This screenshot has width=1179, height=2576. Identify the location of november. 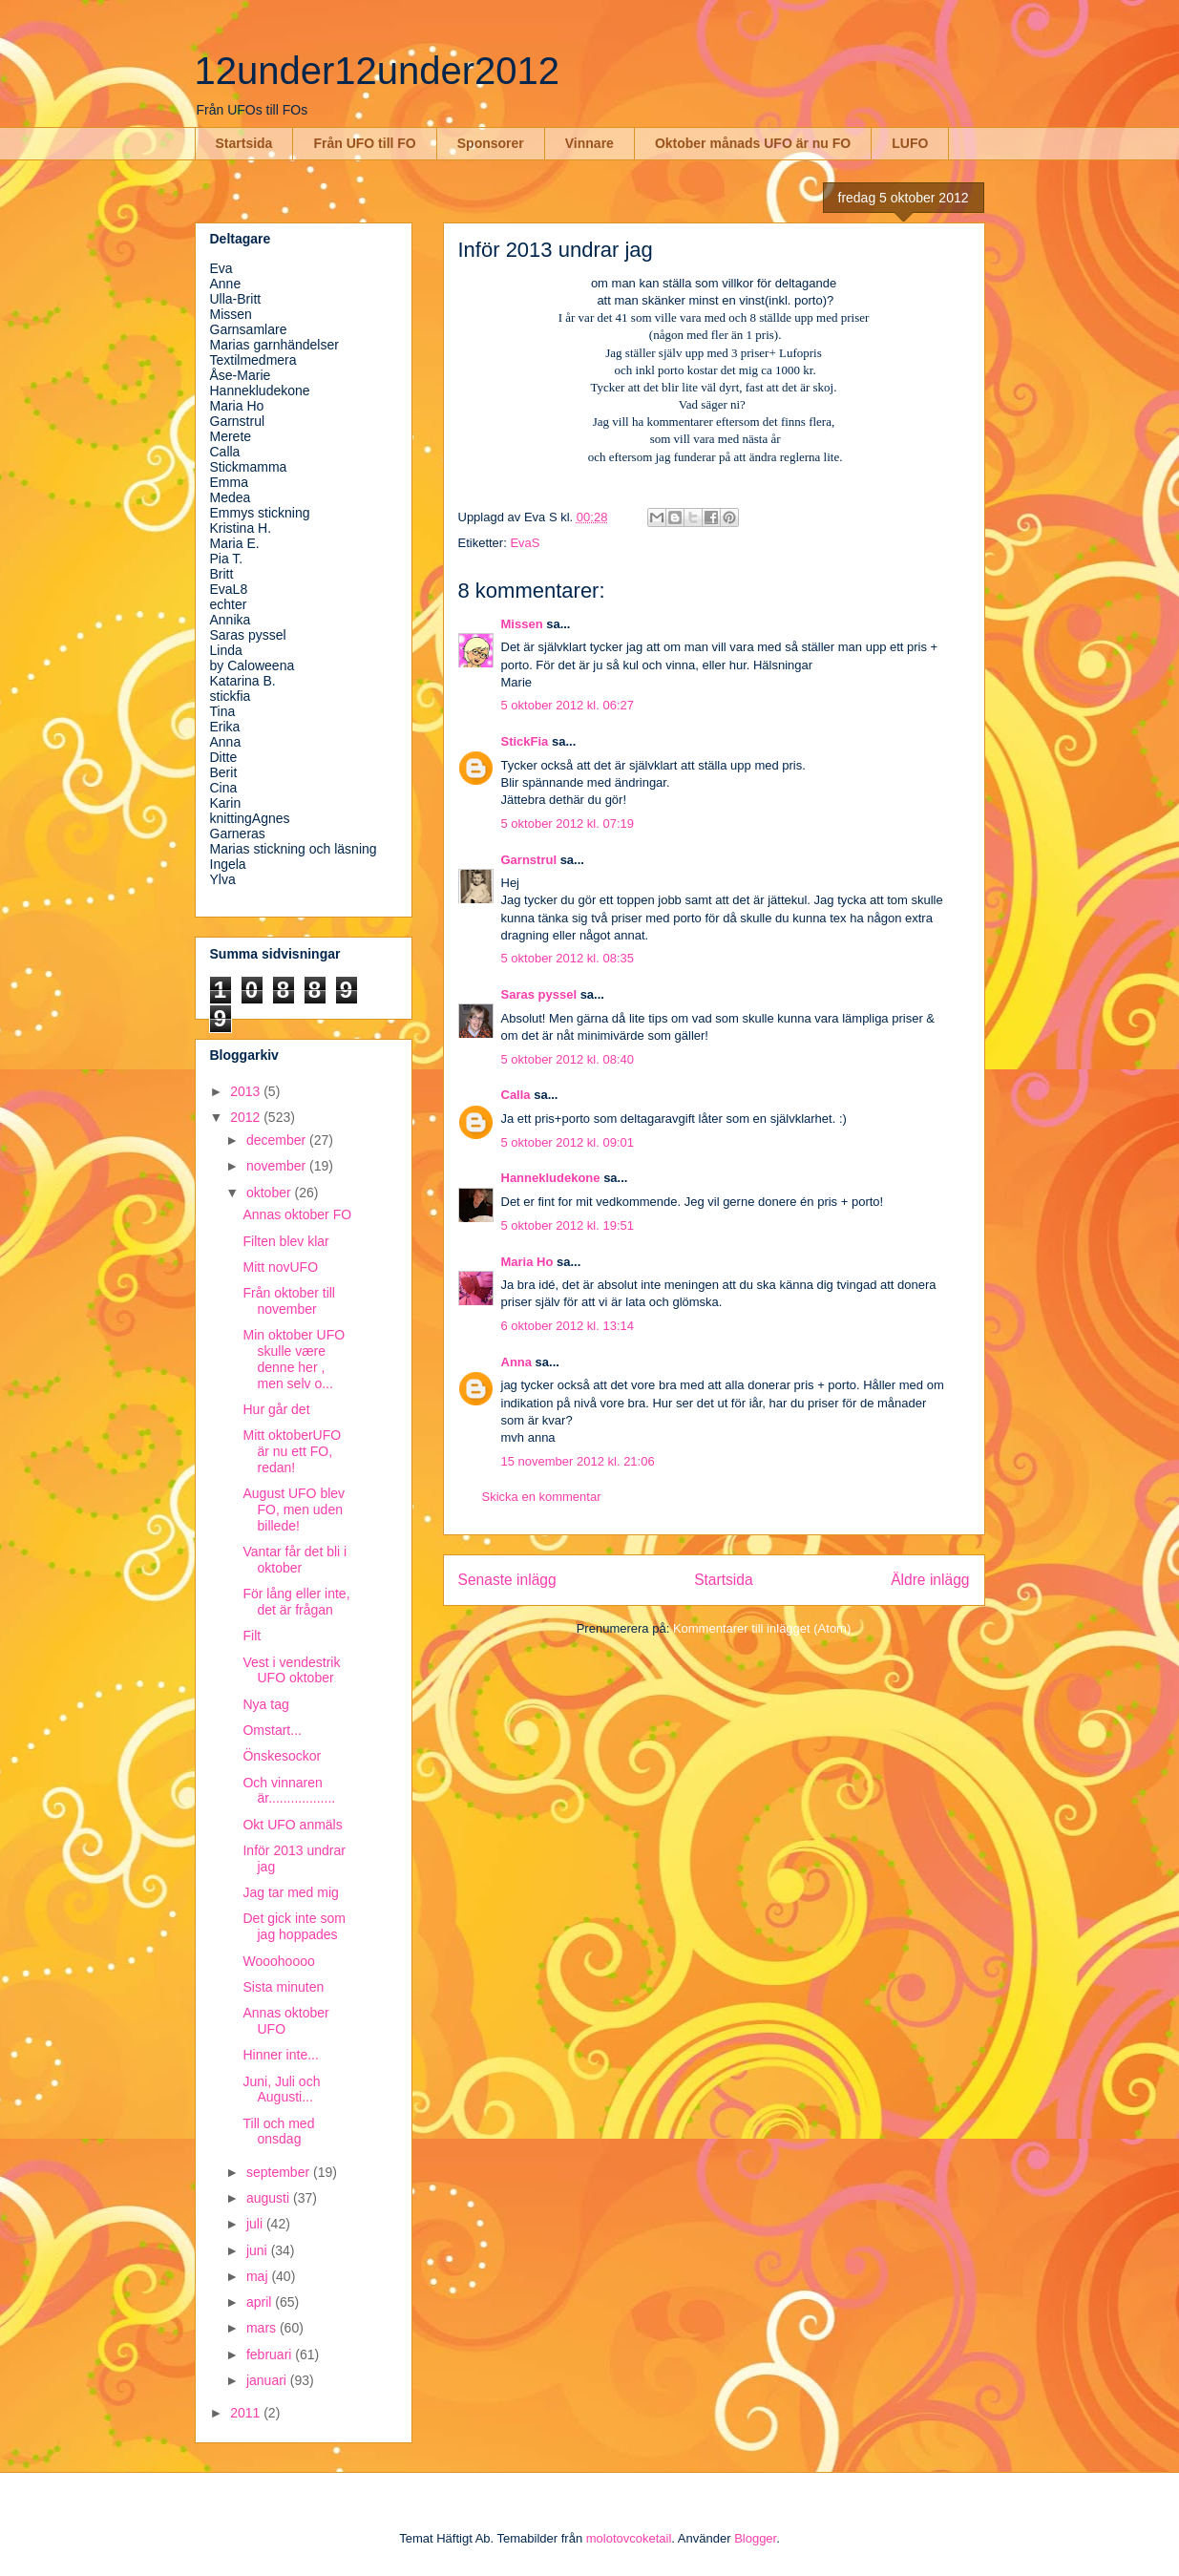
(277, 1165).